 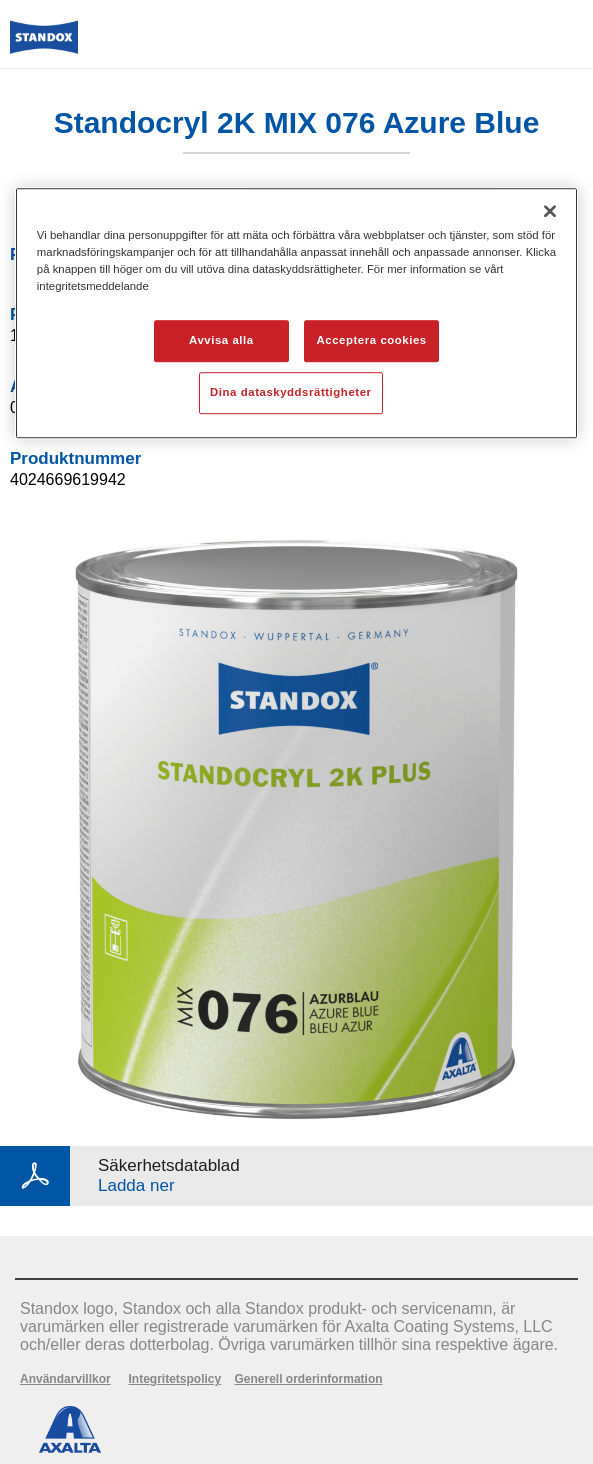 I want to click on [Stäng], so click(x=550, y=211).